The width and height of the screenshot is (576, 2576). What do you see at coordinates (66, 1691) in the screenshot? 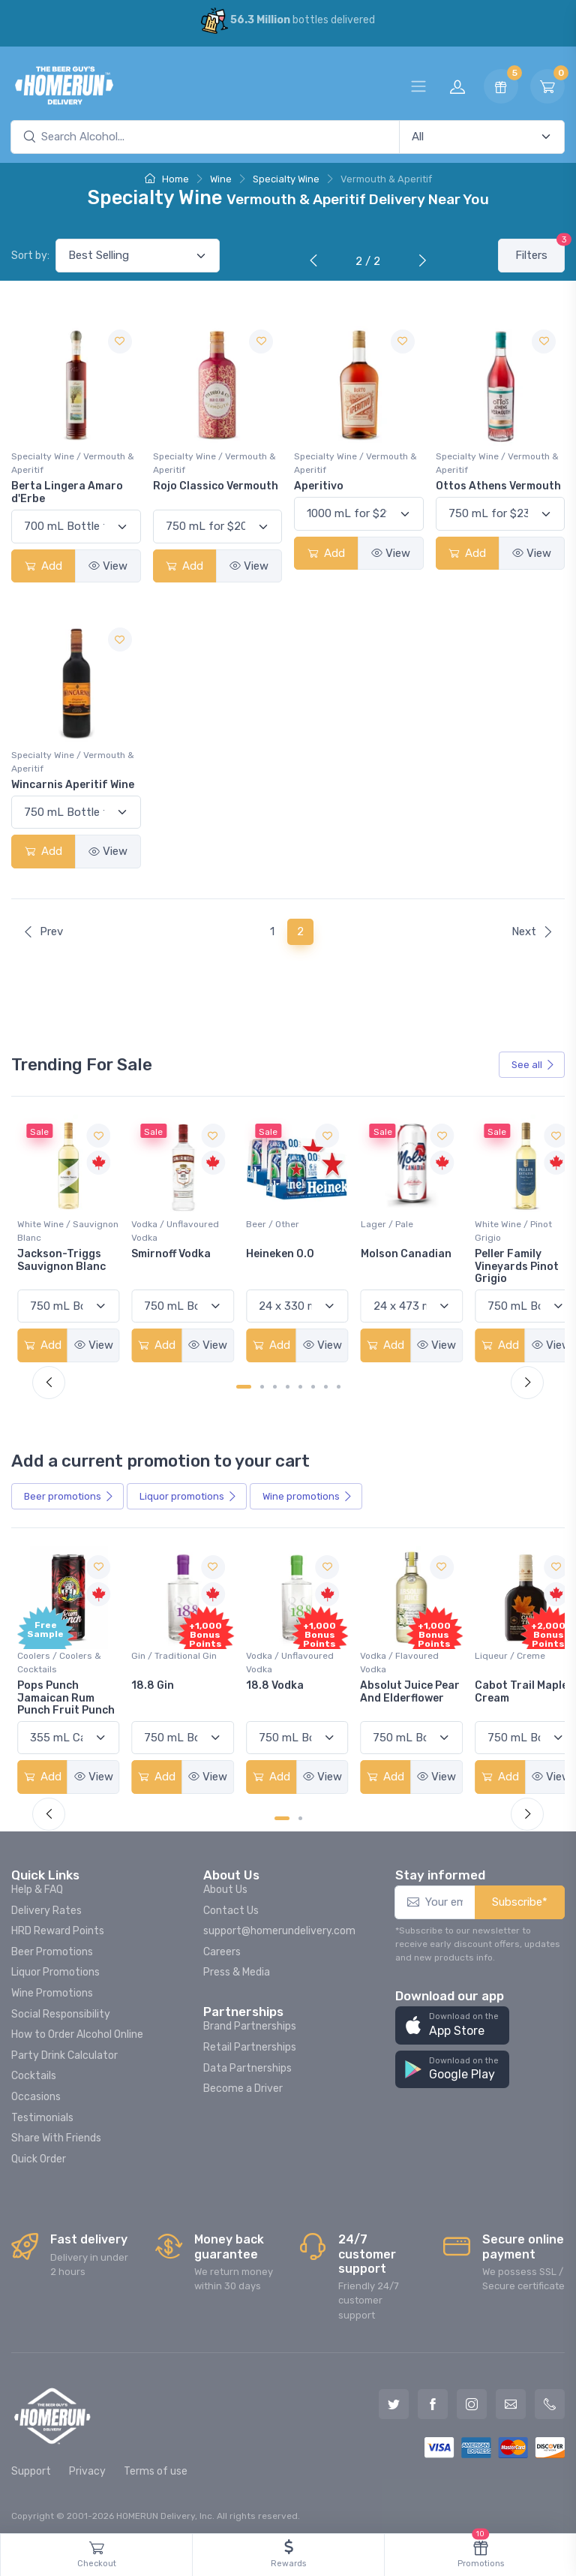
I see `Pops Punch Jamaican Rum Punch Fruit Punch` at bounding box center [66, 1691].